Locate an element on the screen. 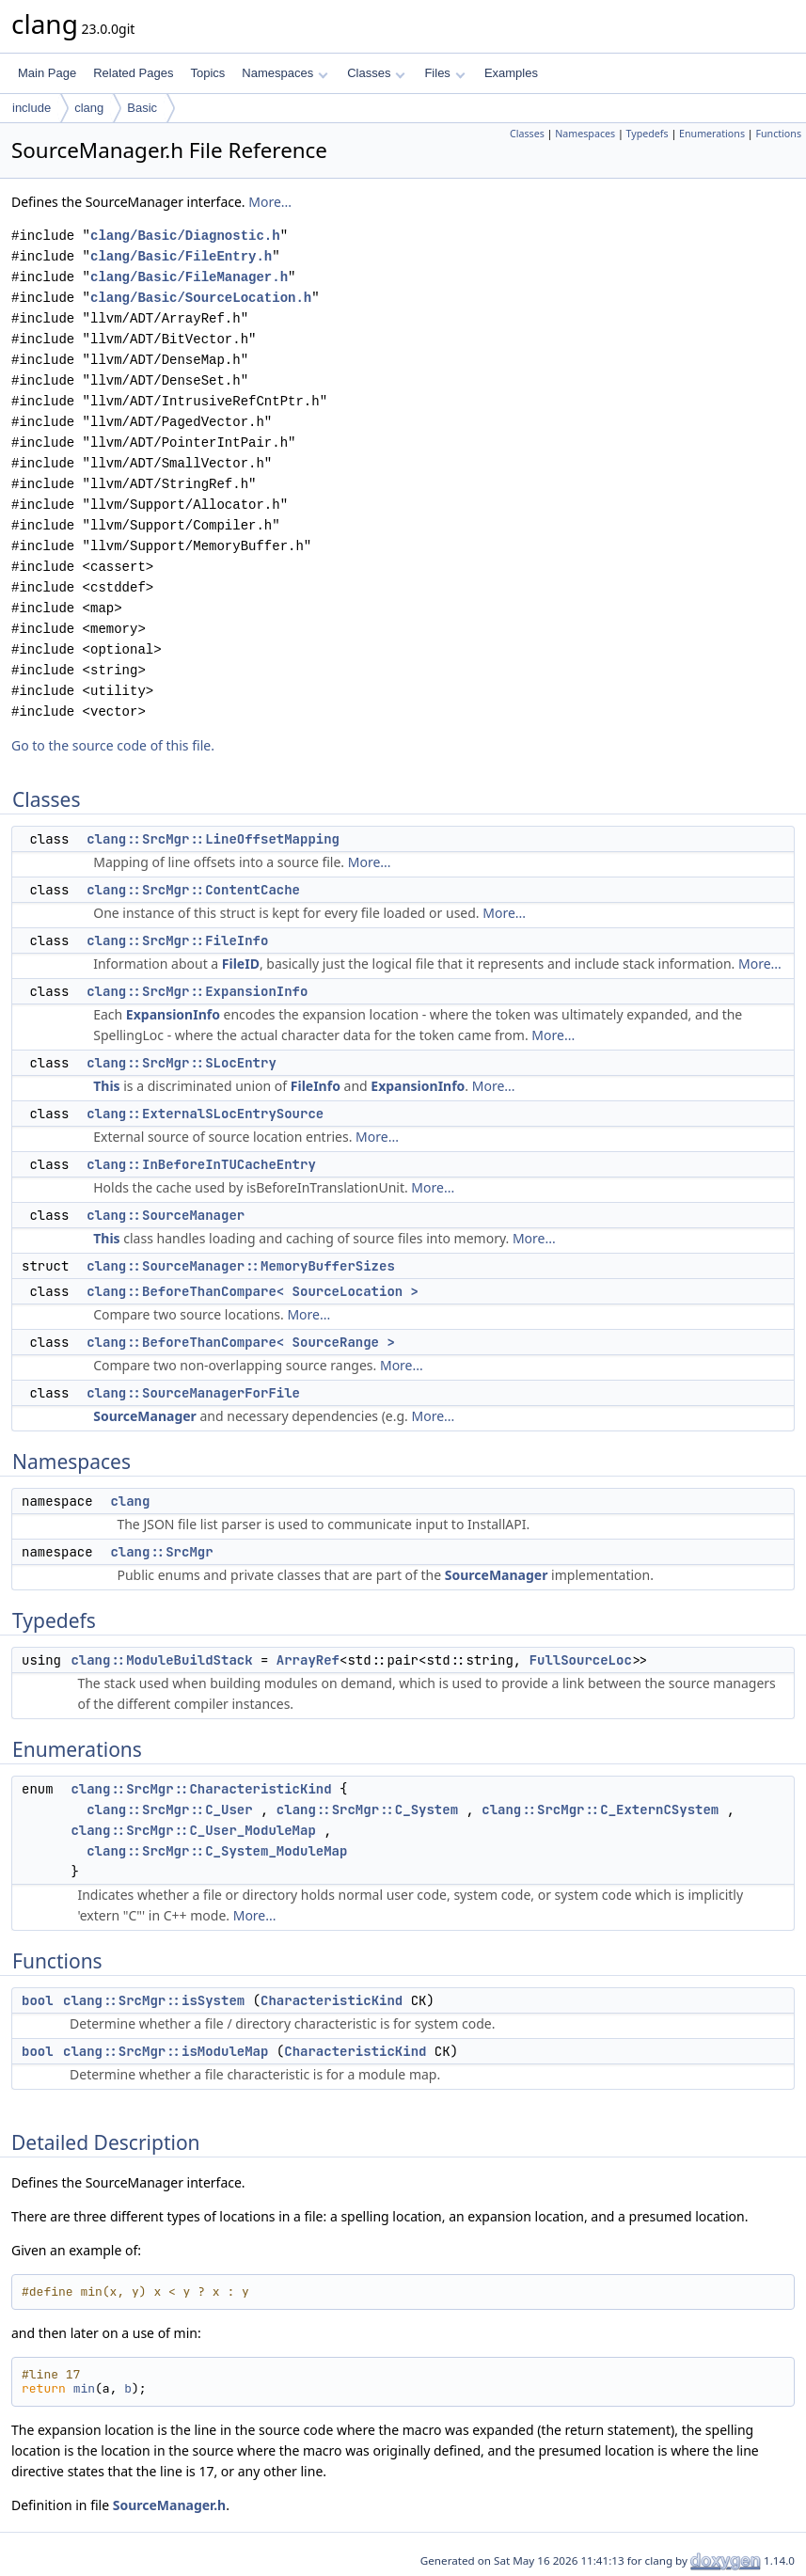 The width and height of the screenshot is (806, 2576). clang::SourceManager::MemoryBufferSizes is located at coordinates (241, 1265).